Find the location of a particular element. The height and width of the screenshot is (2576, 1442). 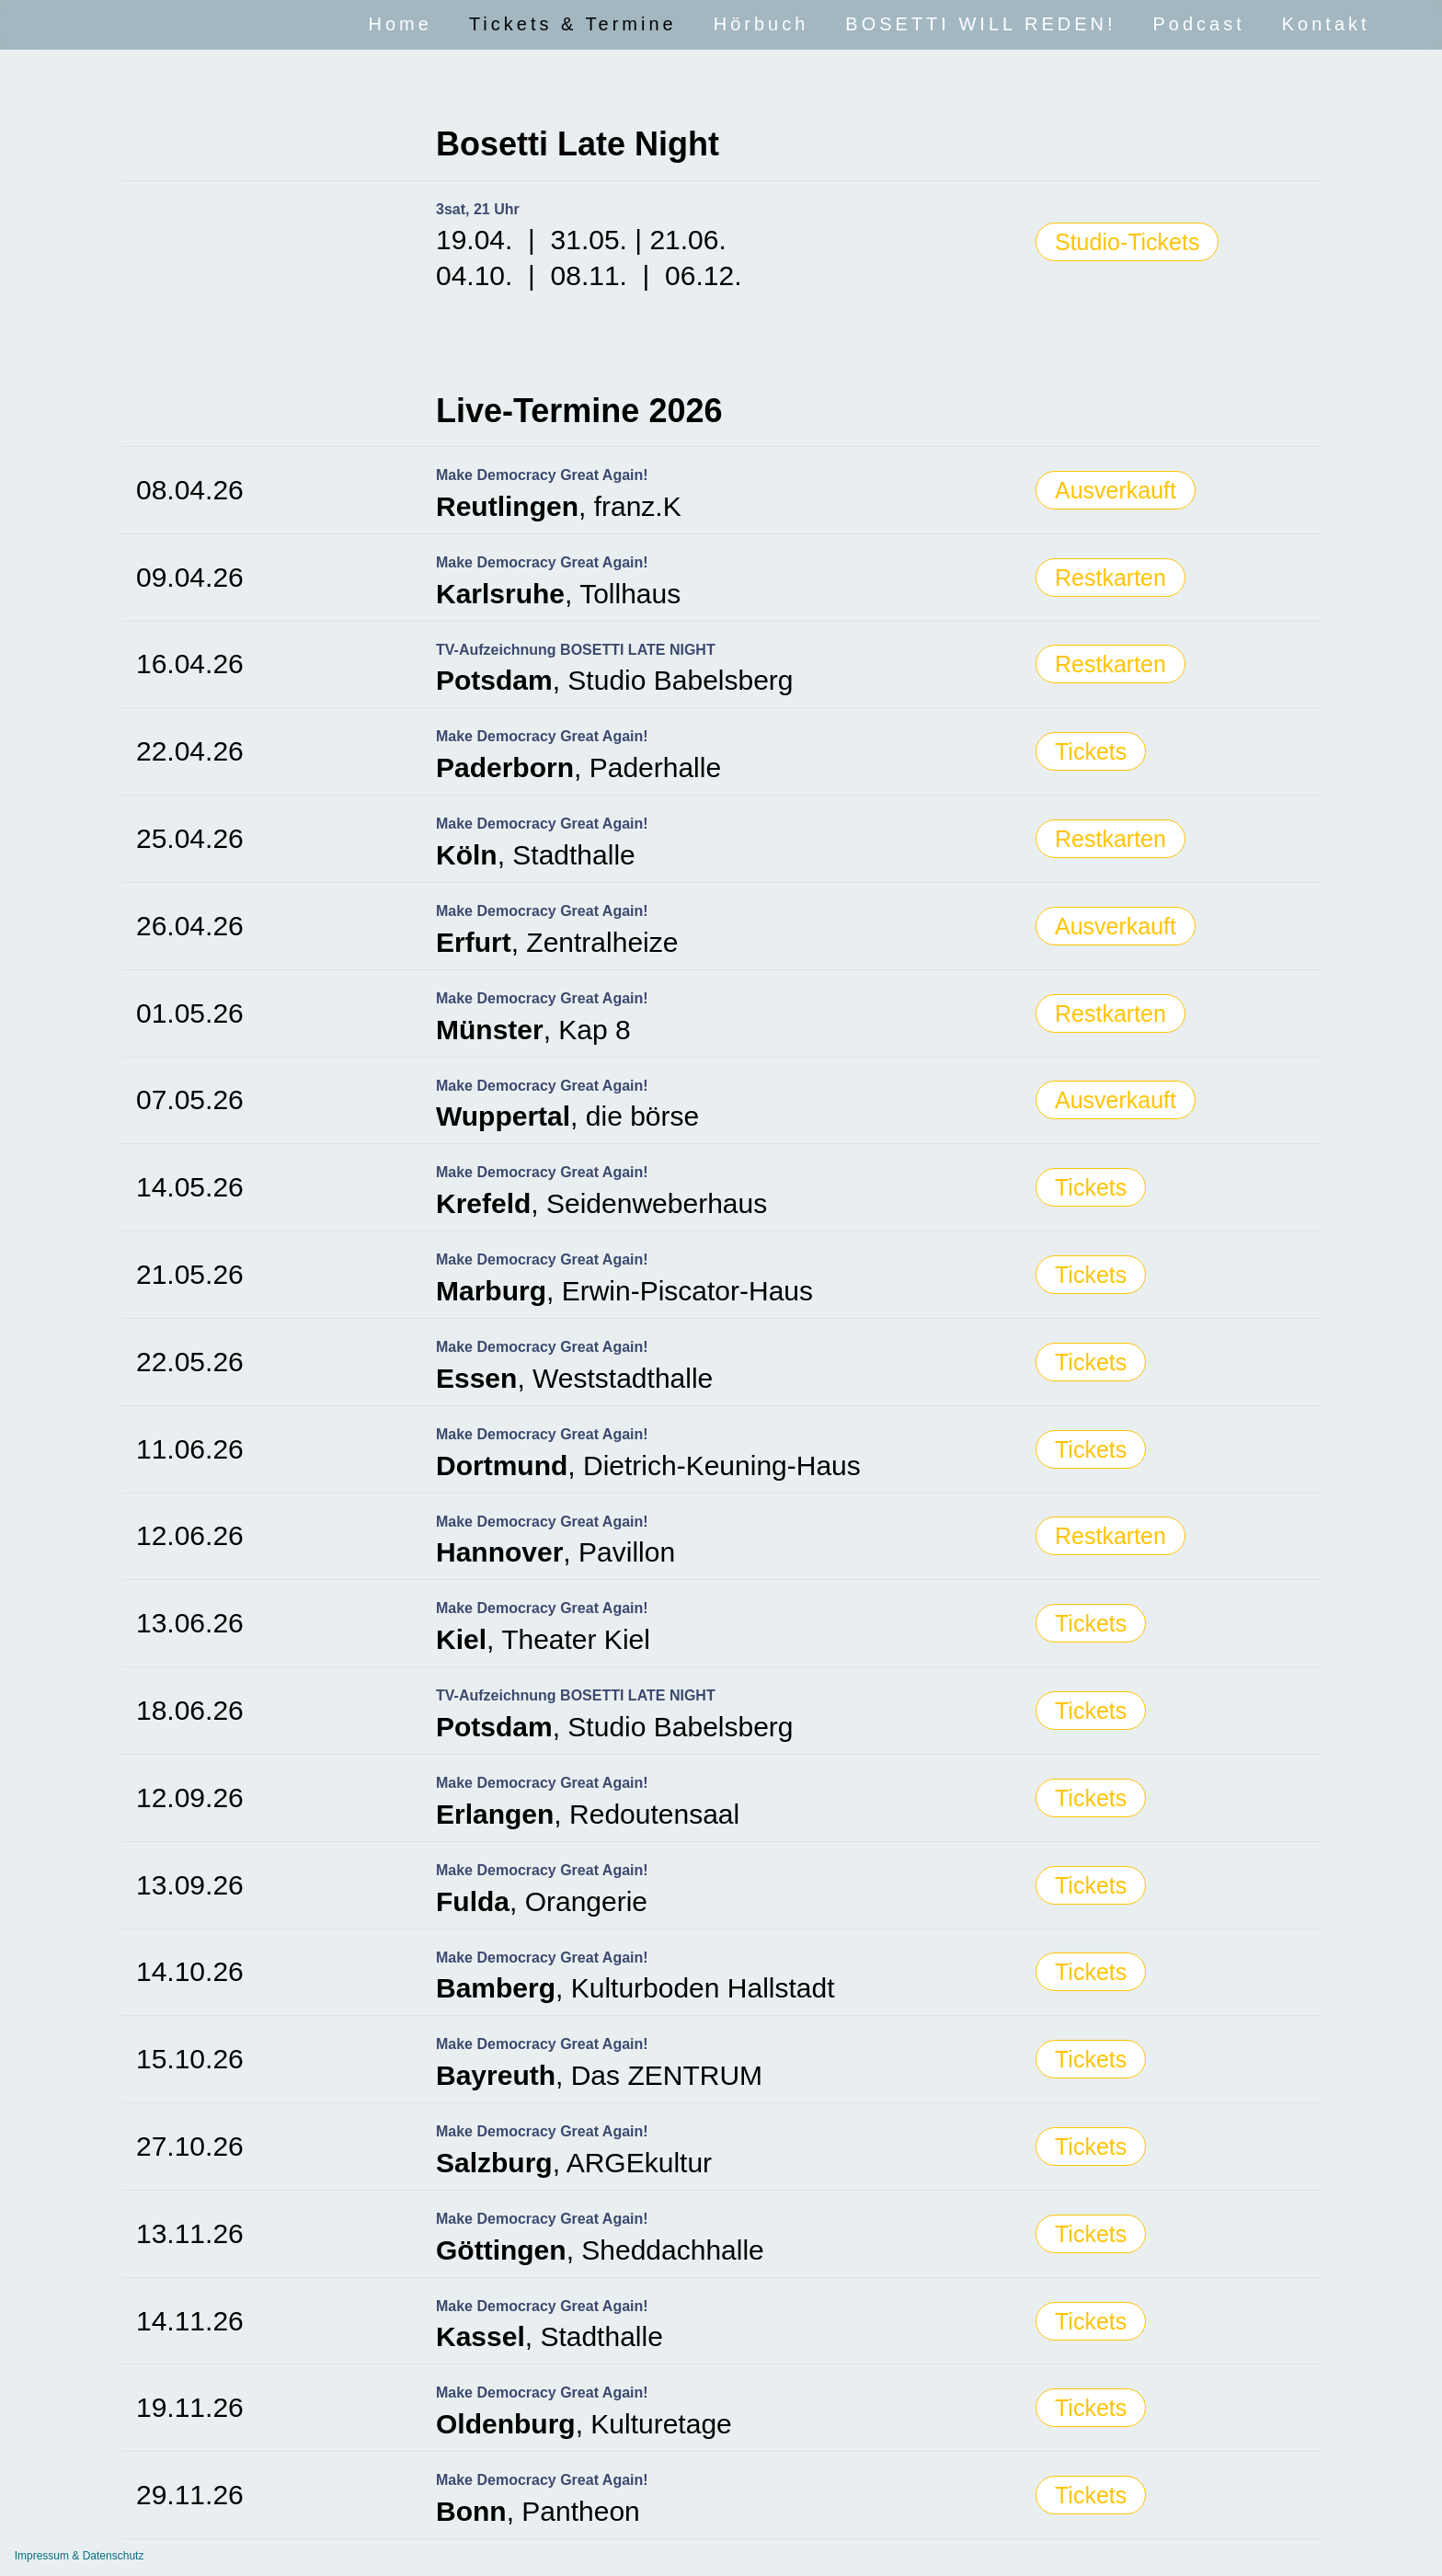

Studio-Tickets is located at coordinates (1127, 242).